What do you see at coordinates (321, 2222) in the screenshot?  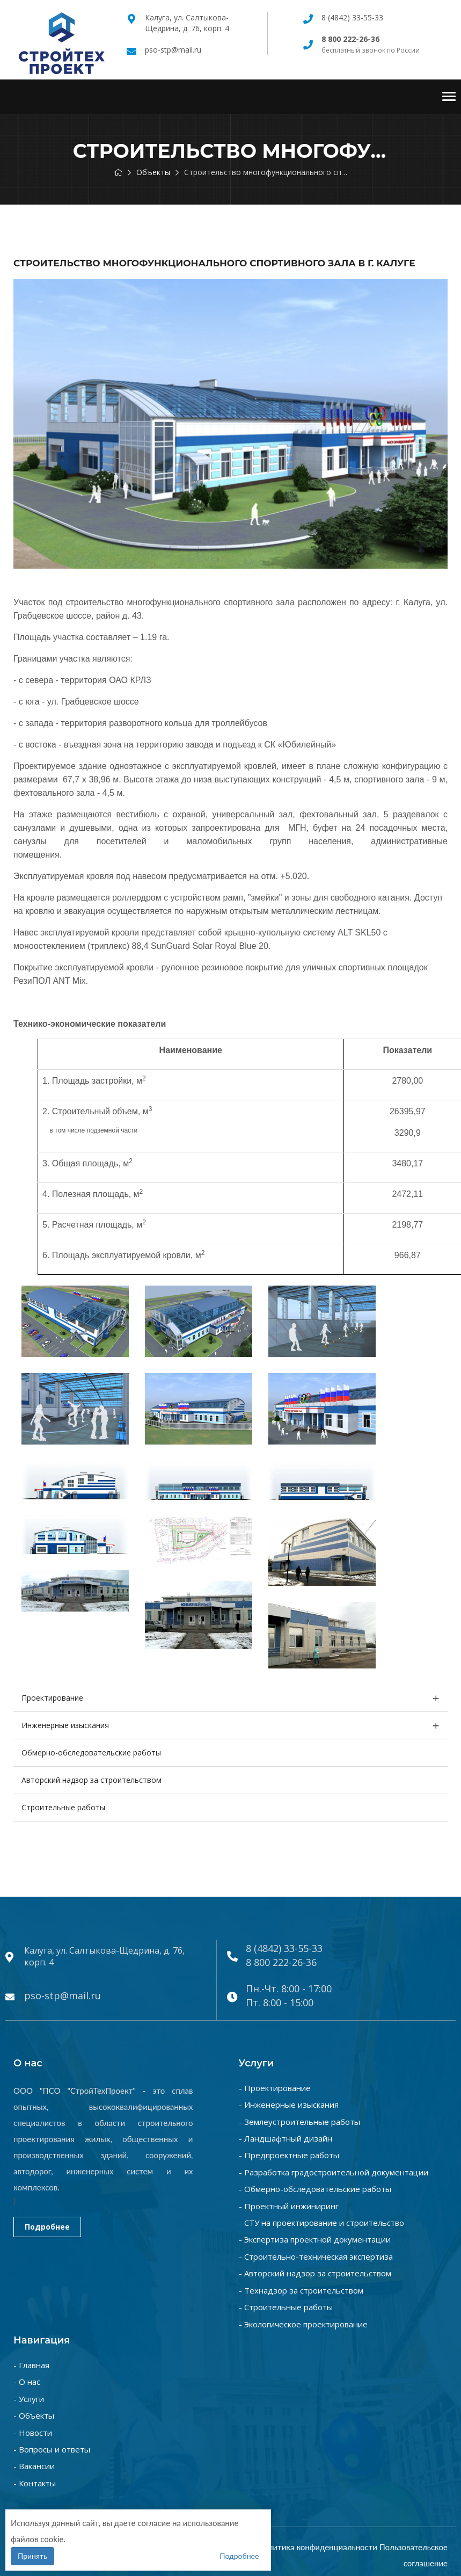 I see `- СТУ на проектирование и строительство` at bounding box center [321, 2222].